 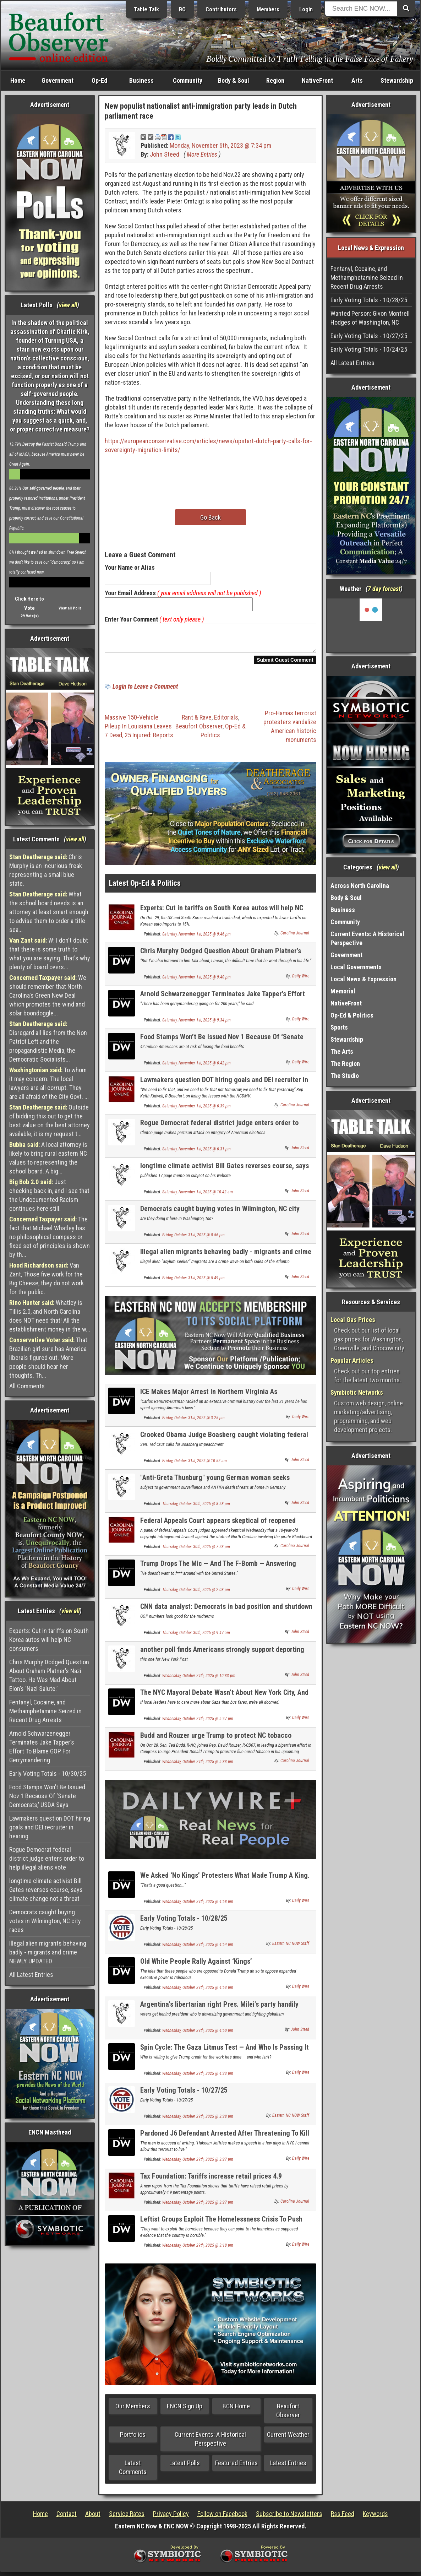 I want to click on Food Stamps Won’t Be Issued Nov 1 Because Of ‘Senate Democrats,’ USDA Says, so click(x=47, y=1795).